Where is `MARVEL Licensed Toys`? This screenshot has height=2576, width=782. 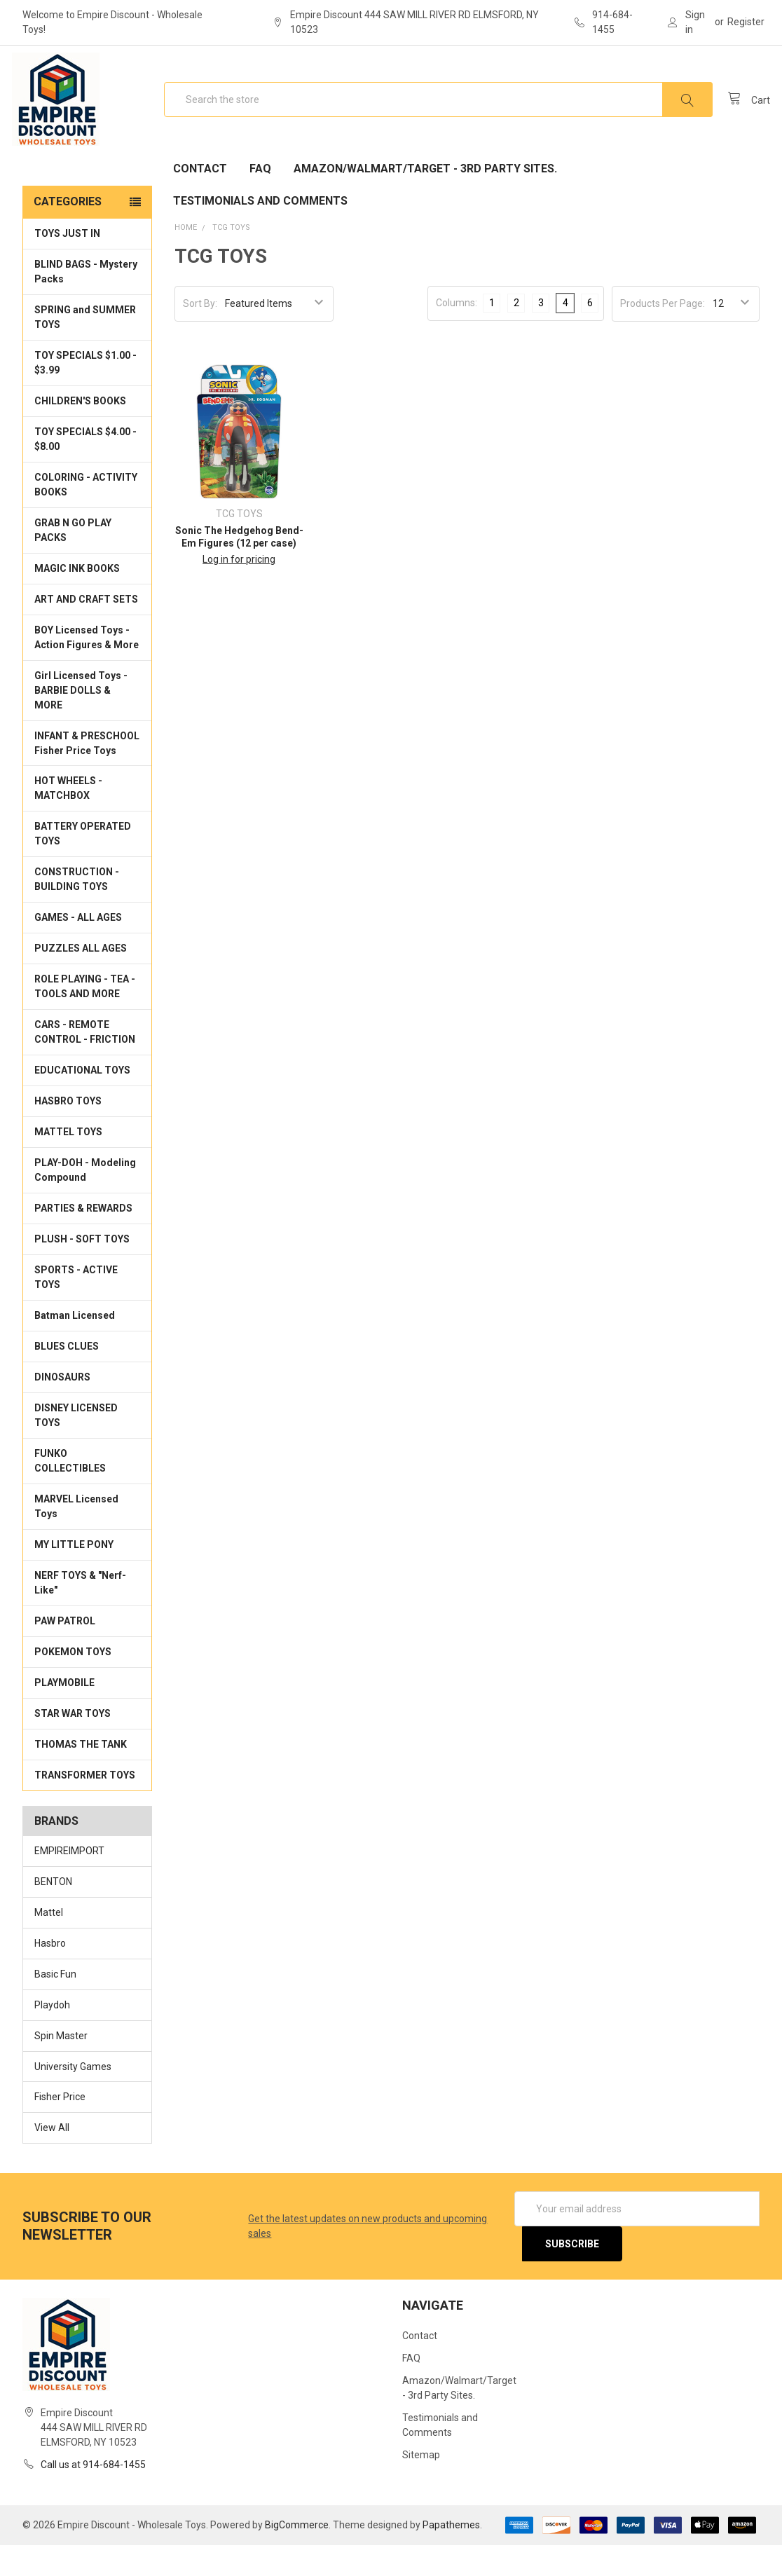
MARVEL Licensed Toys is located at coordinates (76, 1537).